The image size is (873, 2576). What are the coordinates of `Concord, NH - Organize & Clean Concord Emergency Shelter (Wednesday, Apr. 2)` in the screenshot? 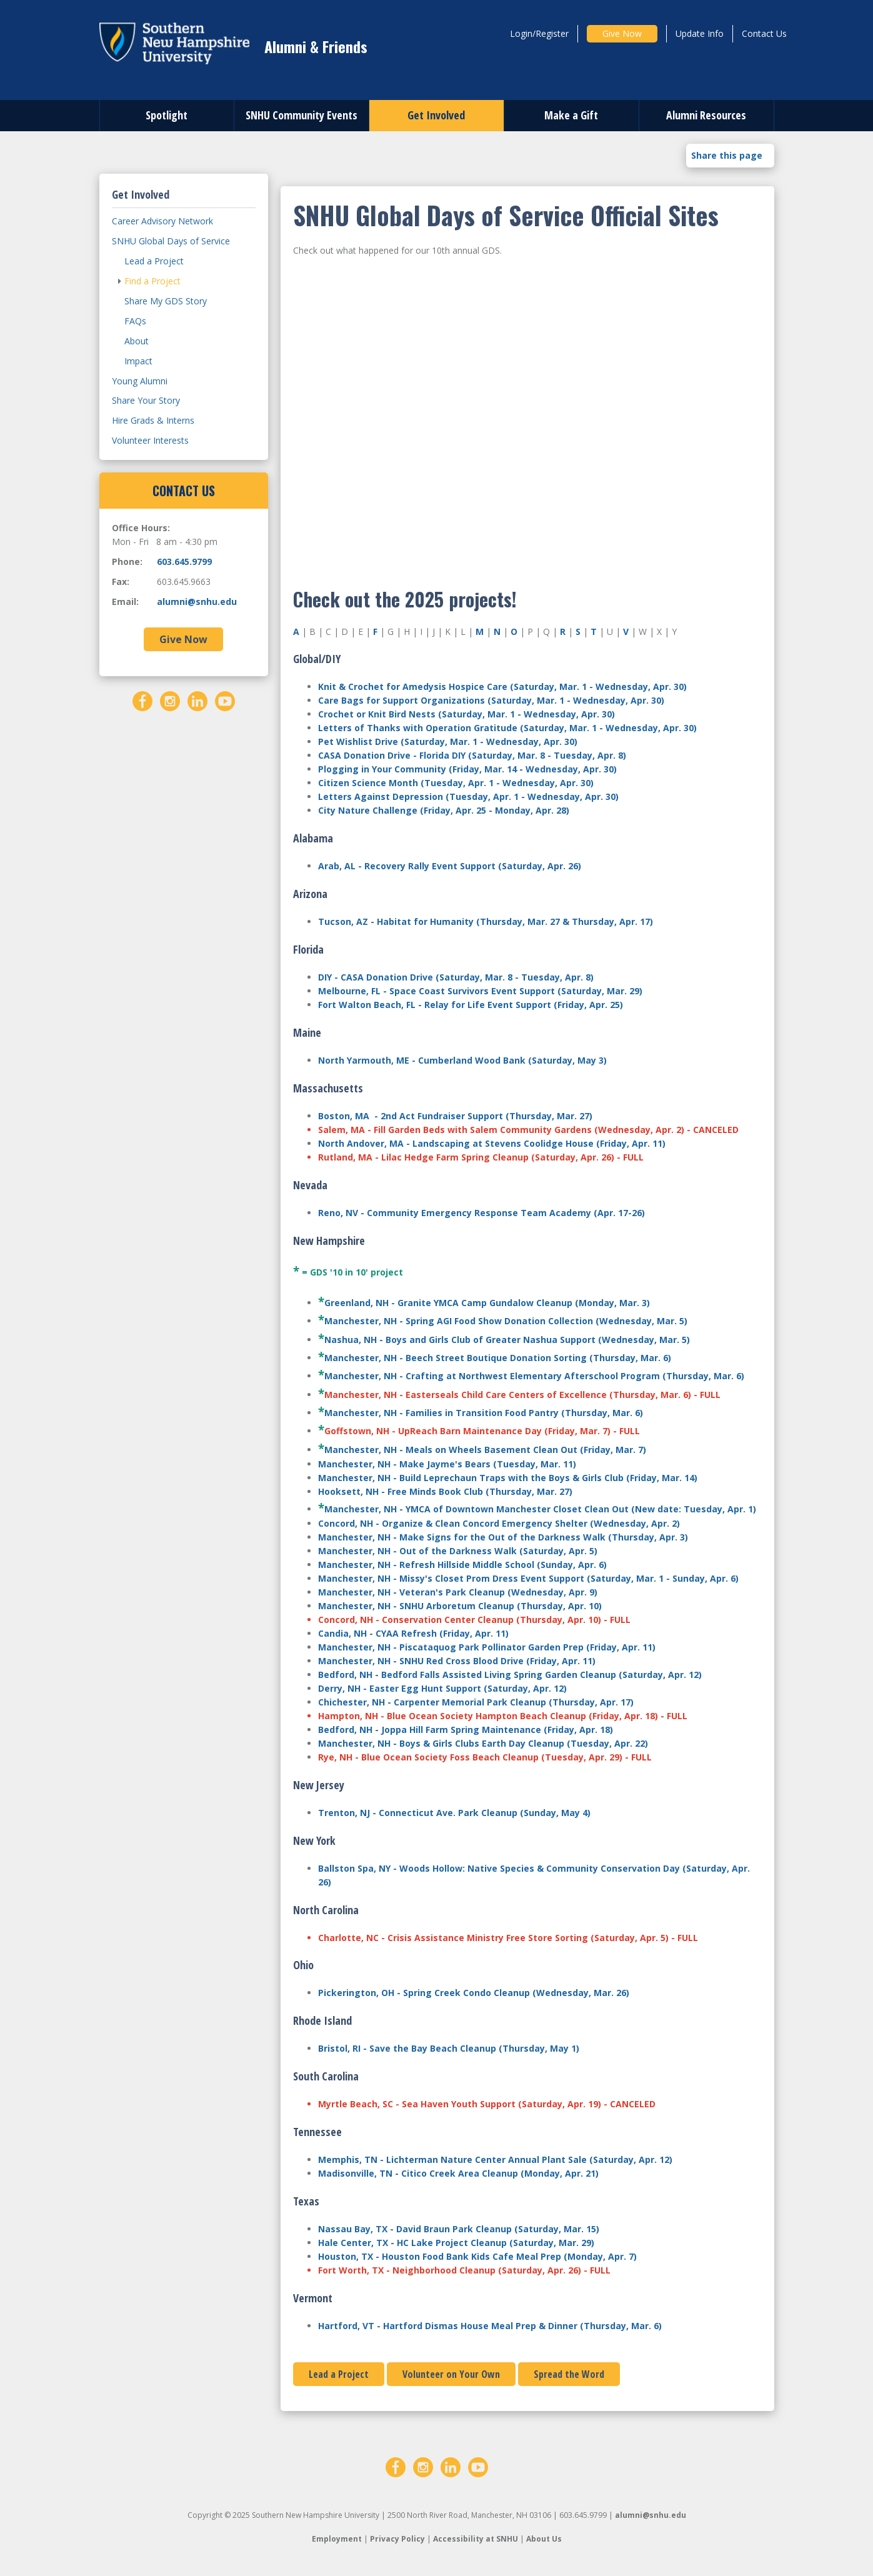 It's located at (499, 1523).